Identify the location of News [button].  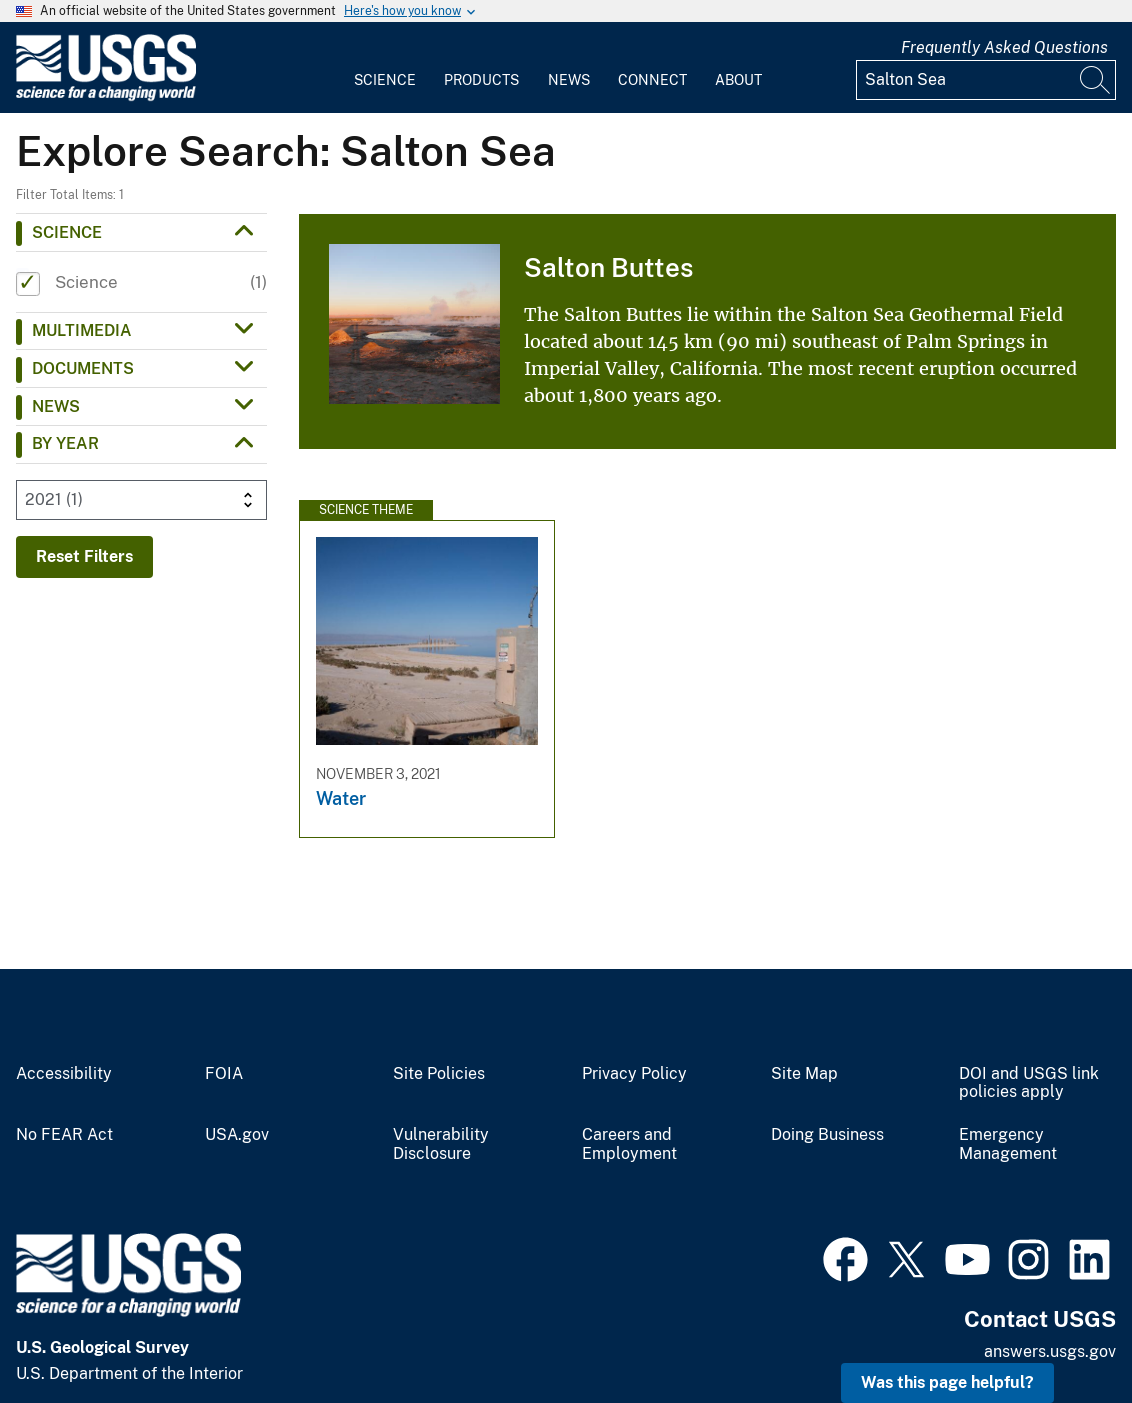
(56, 406).